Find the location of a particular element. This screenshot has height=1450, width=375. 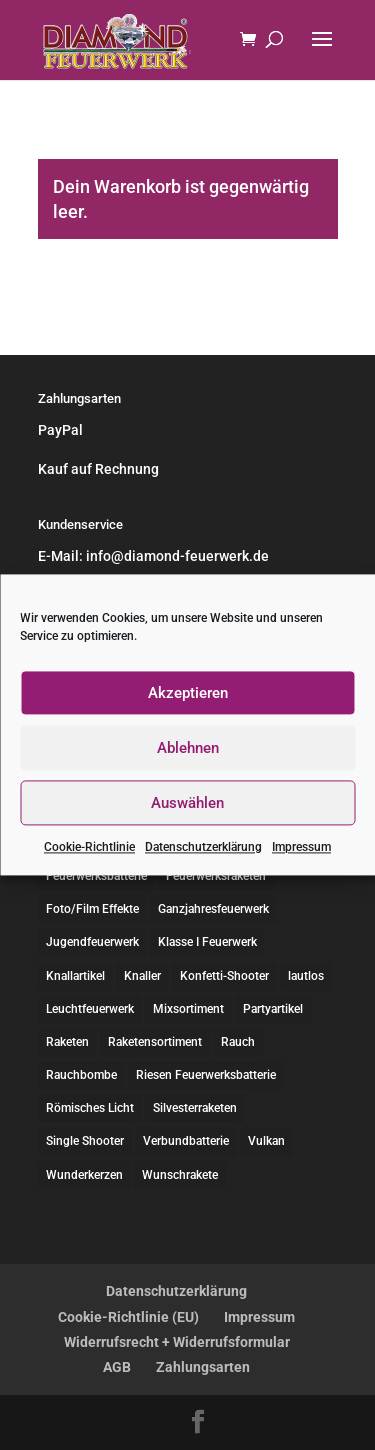

Zahlungsarten is located at coordinates (203, 1367).